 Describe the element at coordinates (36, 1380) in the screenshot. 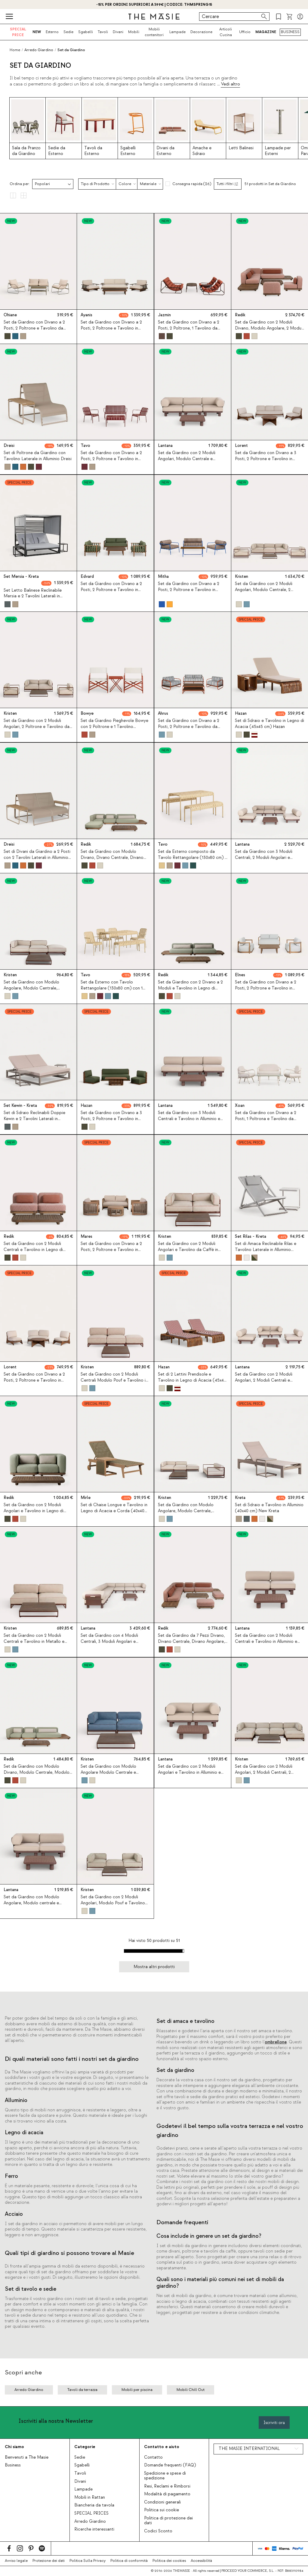

I see `Set da Giardino con Divano a 2 Posti, 2 Poltrone e Tavolino in Legno di Acacia e Tessuto Lorent` at that location.